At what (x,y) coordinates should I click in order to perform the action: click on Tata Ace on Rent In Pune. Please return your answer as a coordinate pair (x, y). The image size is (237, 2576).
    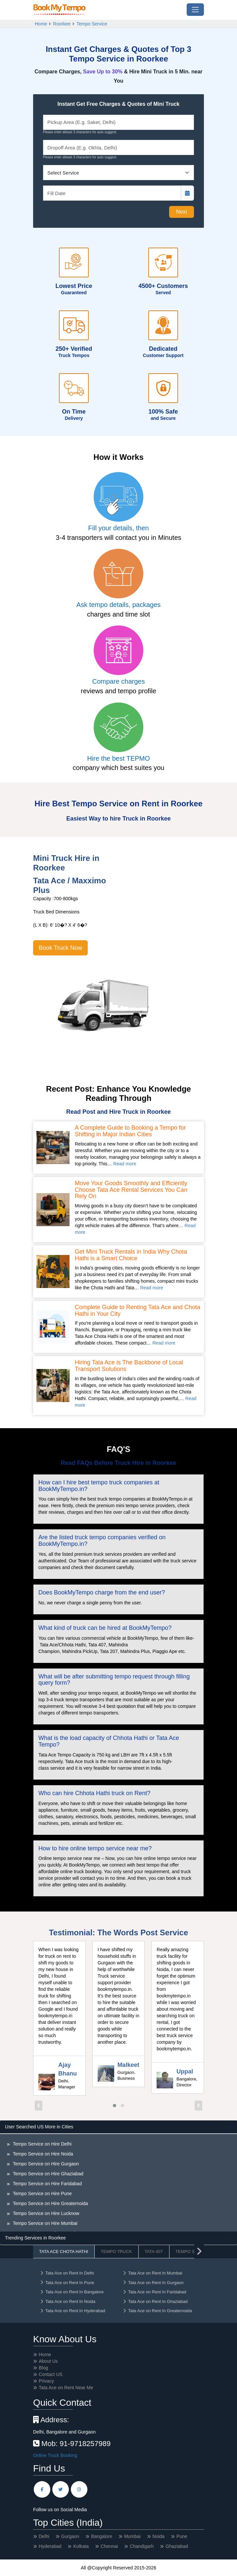
    Looking at the image, I should click on (67, 2282).